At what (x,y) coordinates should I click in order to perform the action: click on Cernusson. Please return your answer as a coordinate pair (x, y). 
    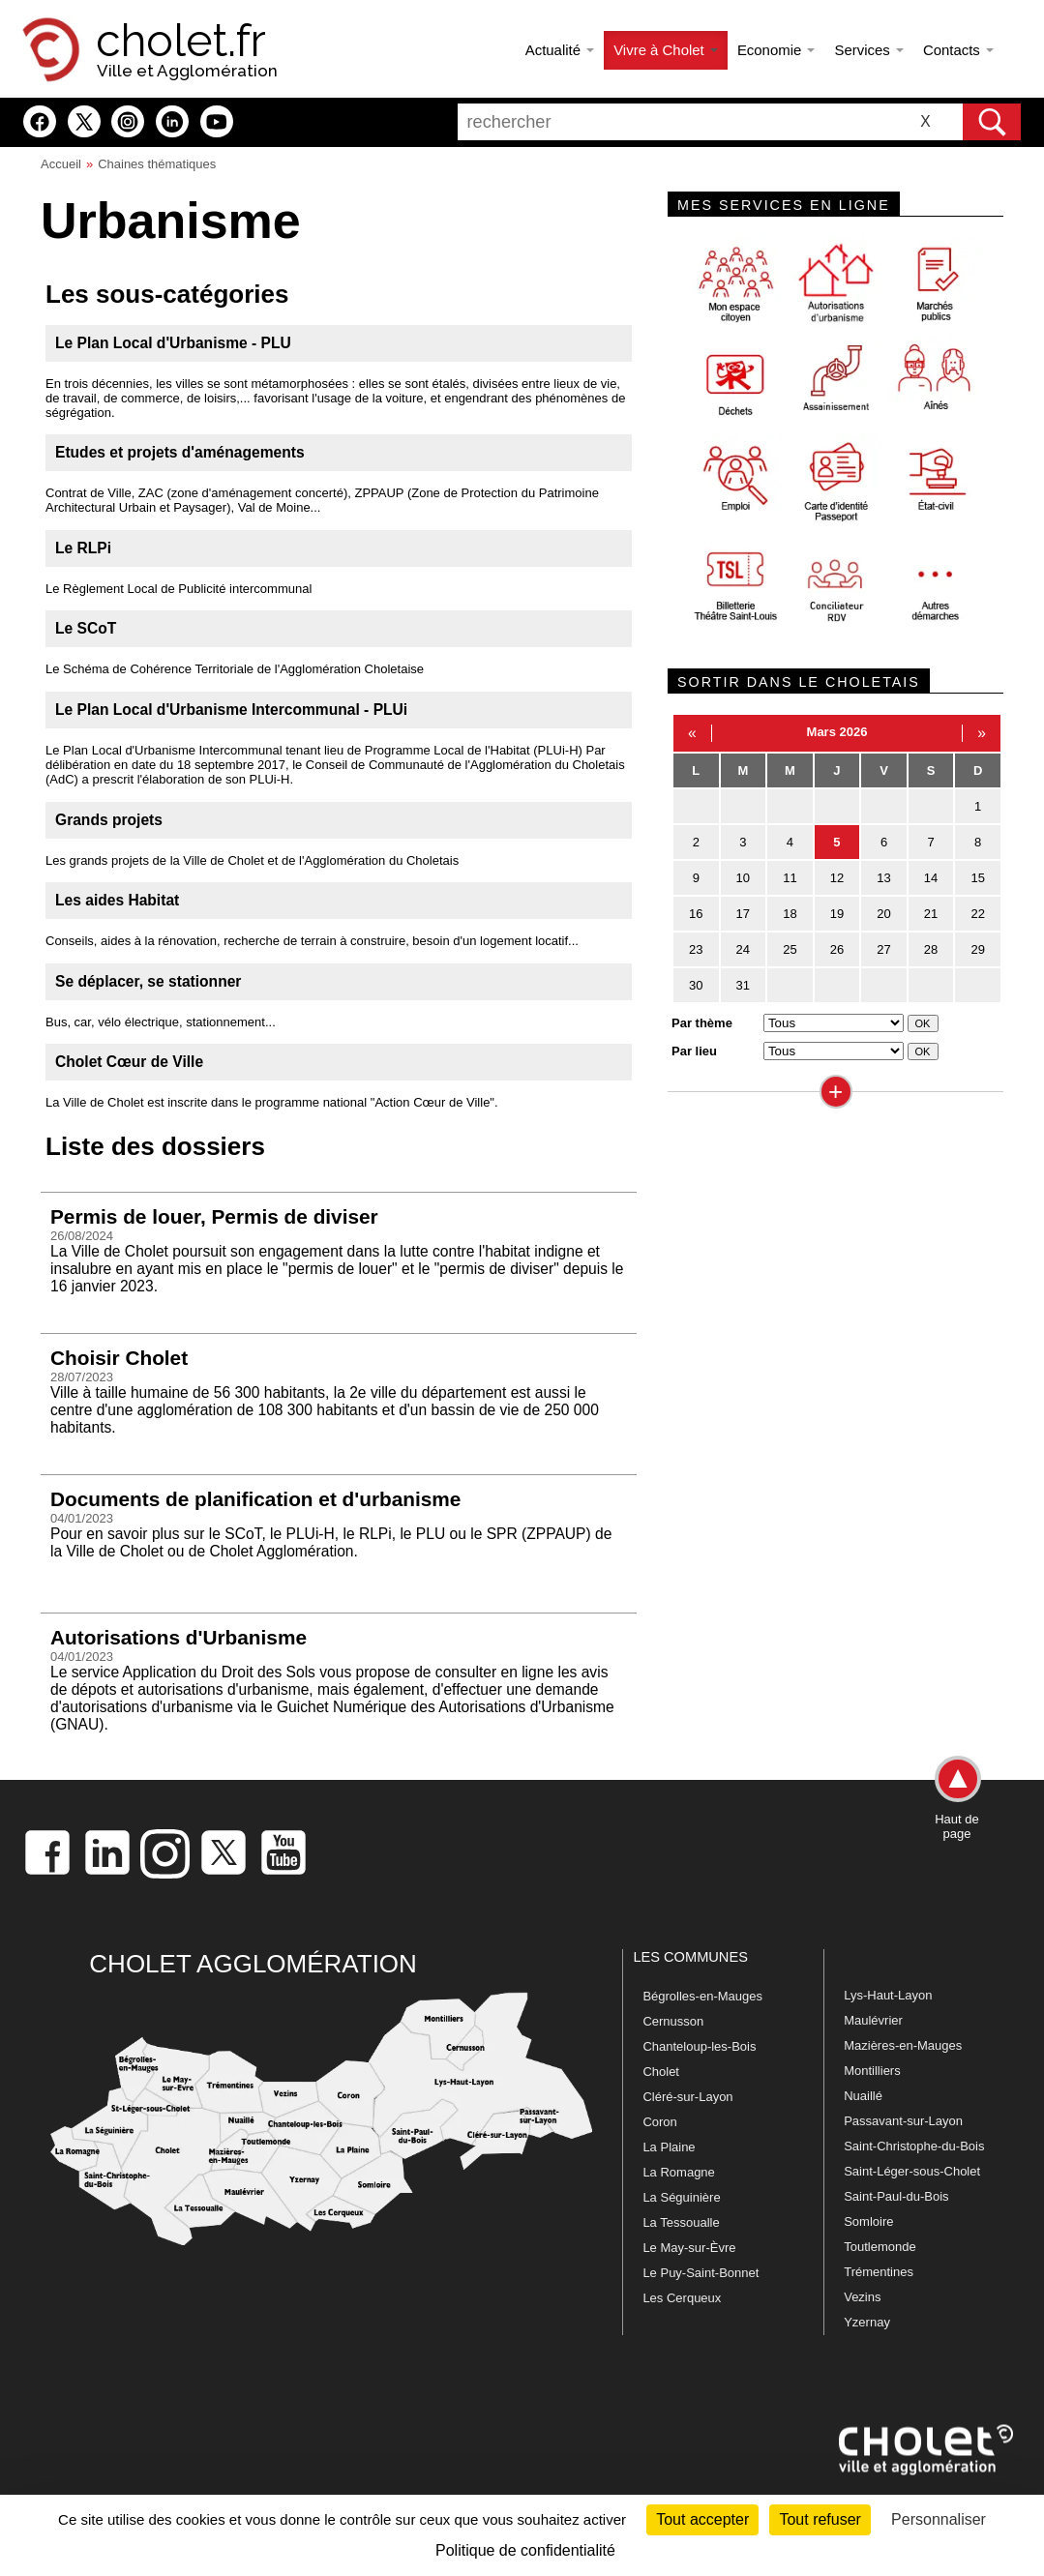
    Looking at the image, I should click on (672, 2021).